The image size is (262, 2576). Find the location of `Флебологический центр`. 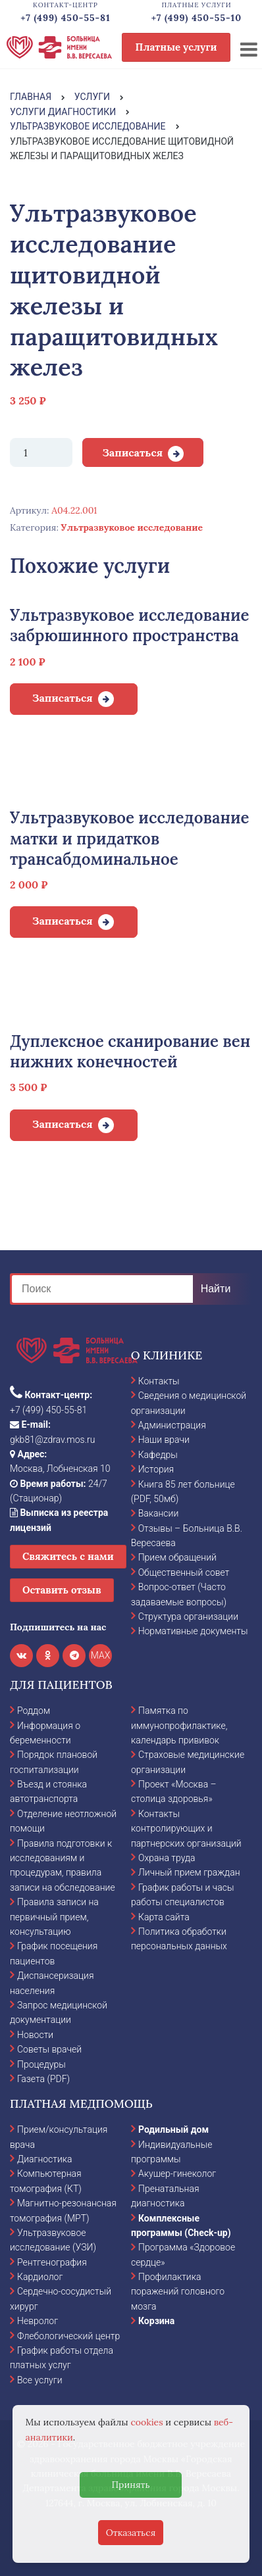

Флебологический центр is located at coordinates (68, 2336).